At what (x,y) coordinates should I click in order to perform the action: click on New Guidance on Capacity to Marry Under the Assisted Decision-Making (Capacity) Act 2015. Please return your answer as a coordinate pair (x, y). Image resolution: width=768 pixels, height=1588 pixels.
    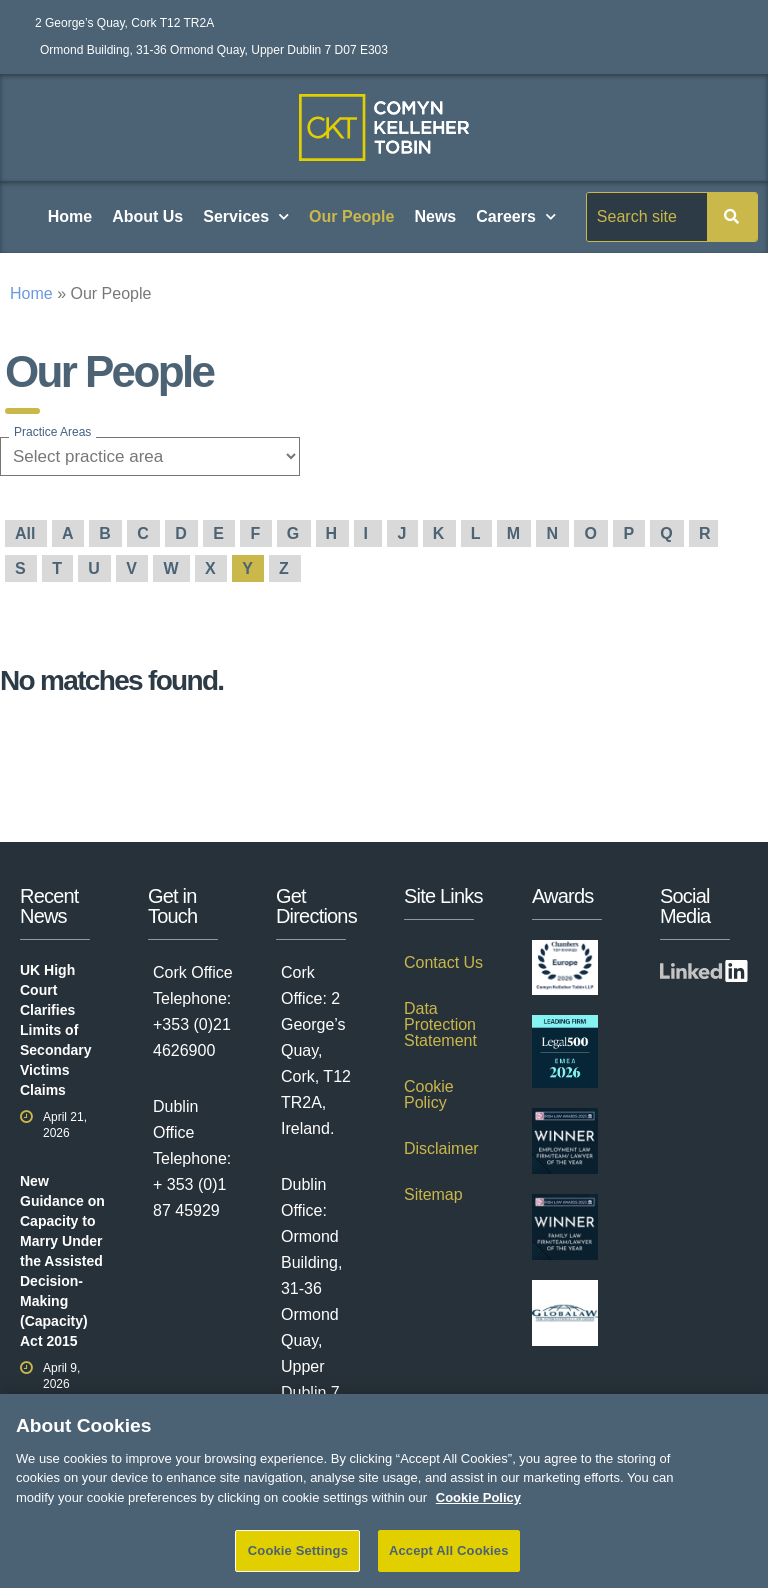
    Looking at the image, I should click on (62, 1261).